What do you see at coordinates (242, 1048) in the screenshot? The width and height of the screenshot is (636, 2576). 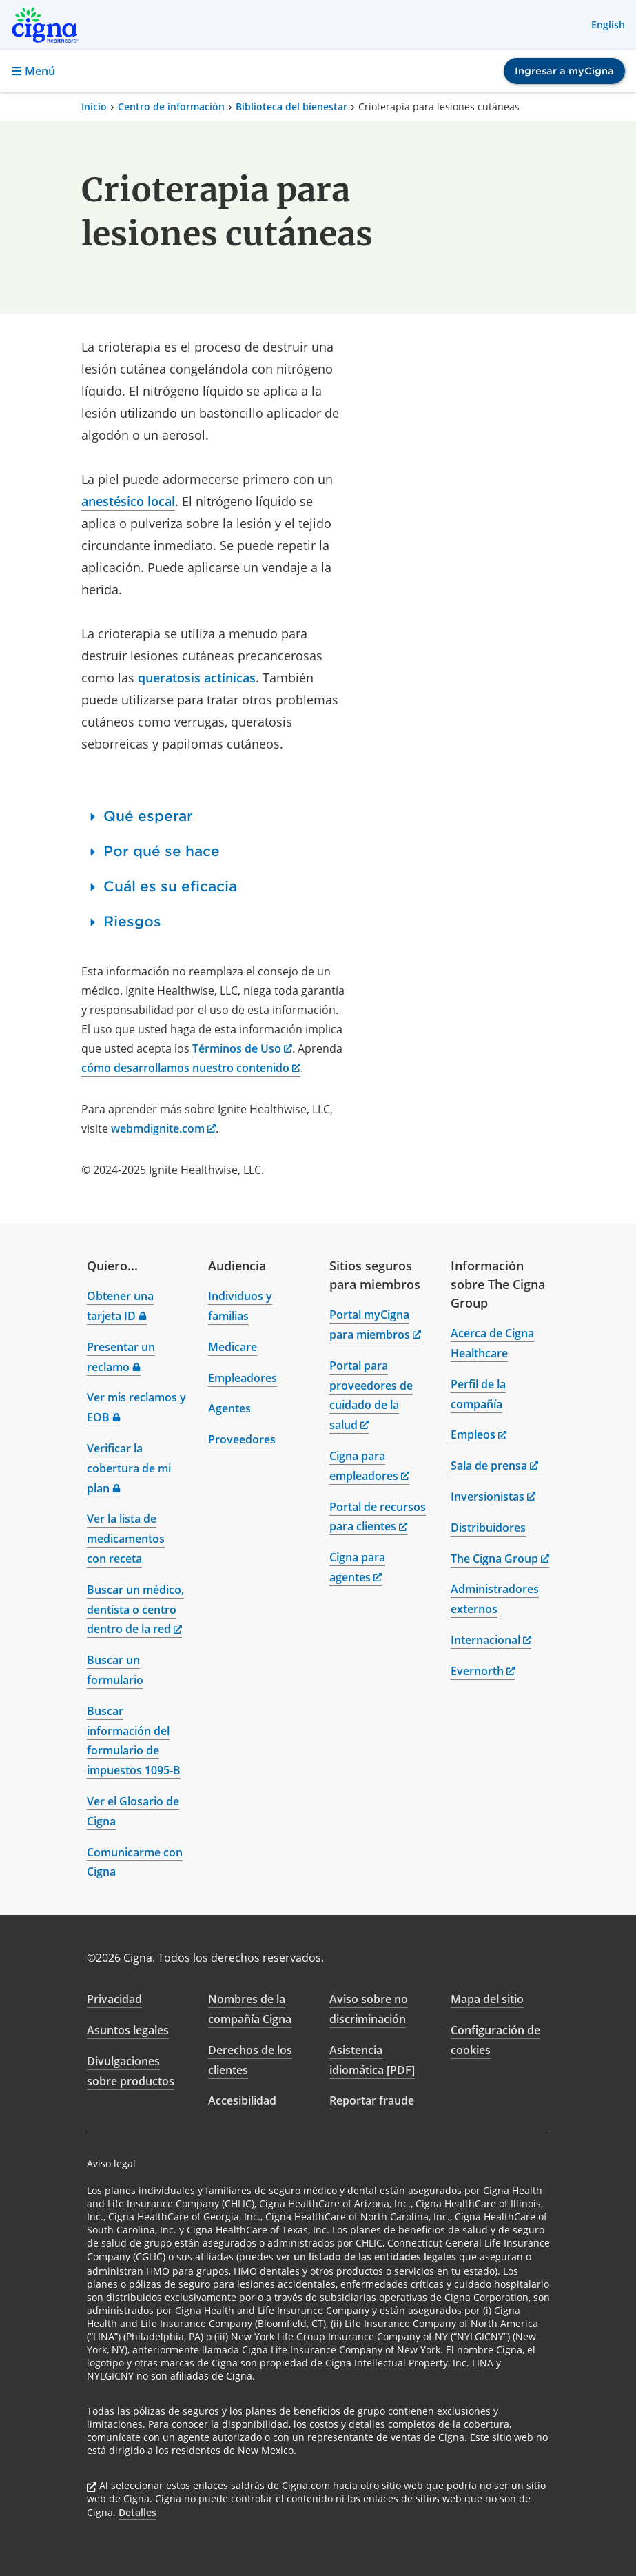 I see `Términos de Uso` at bounding box center [242, 1048].